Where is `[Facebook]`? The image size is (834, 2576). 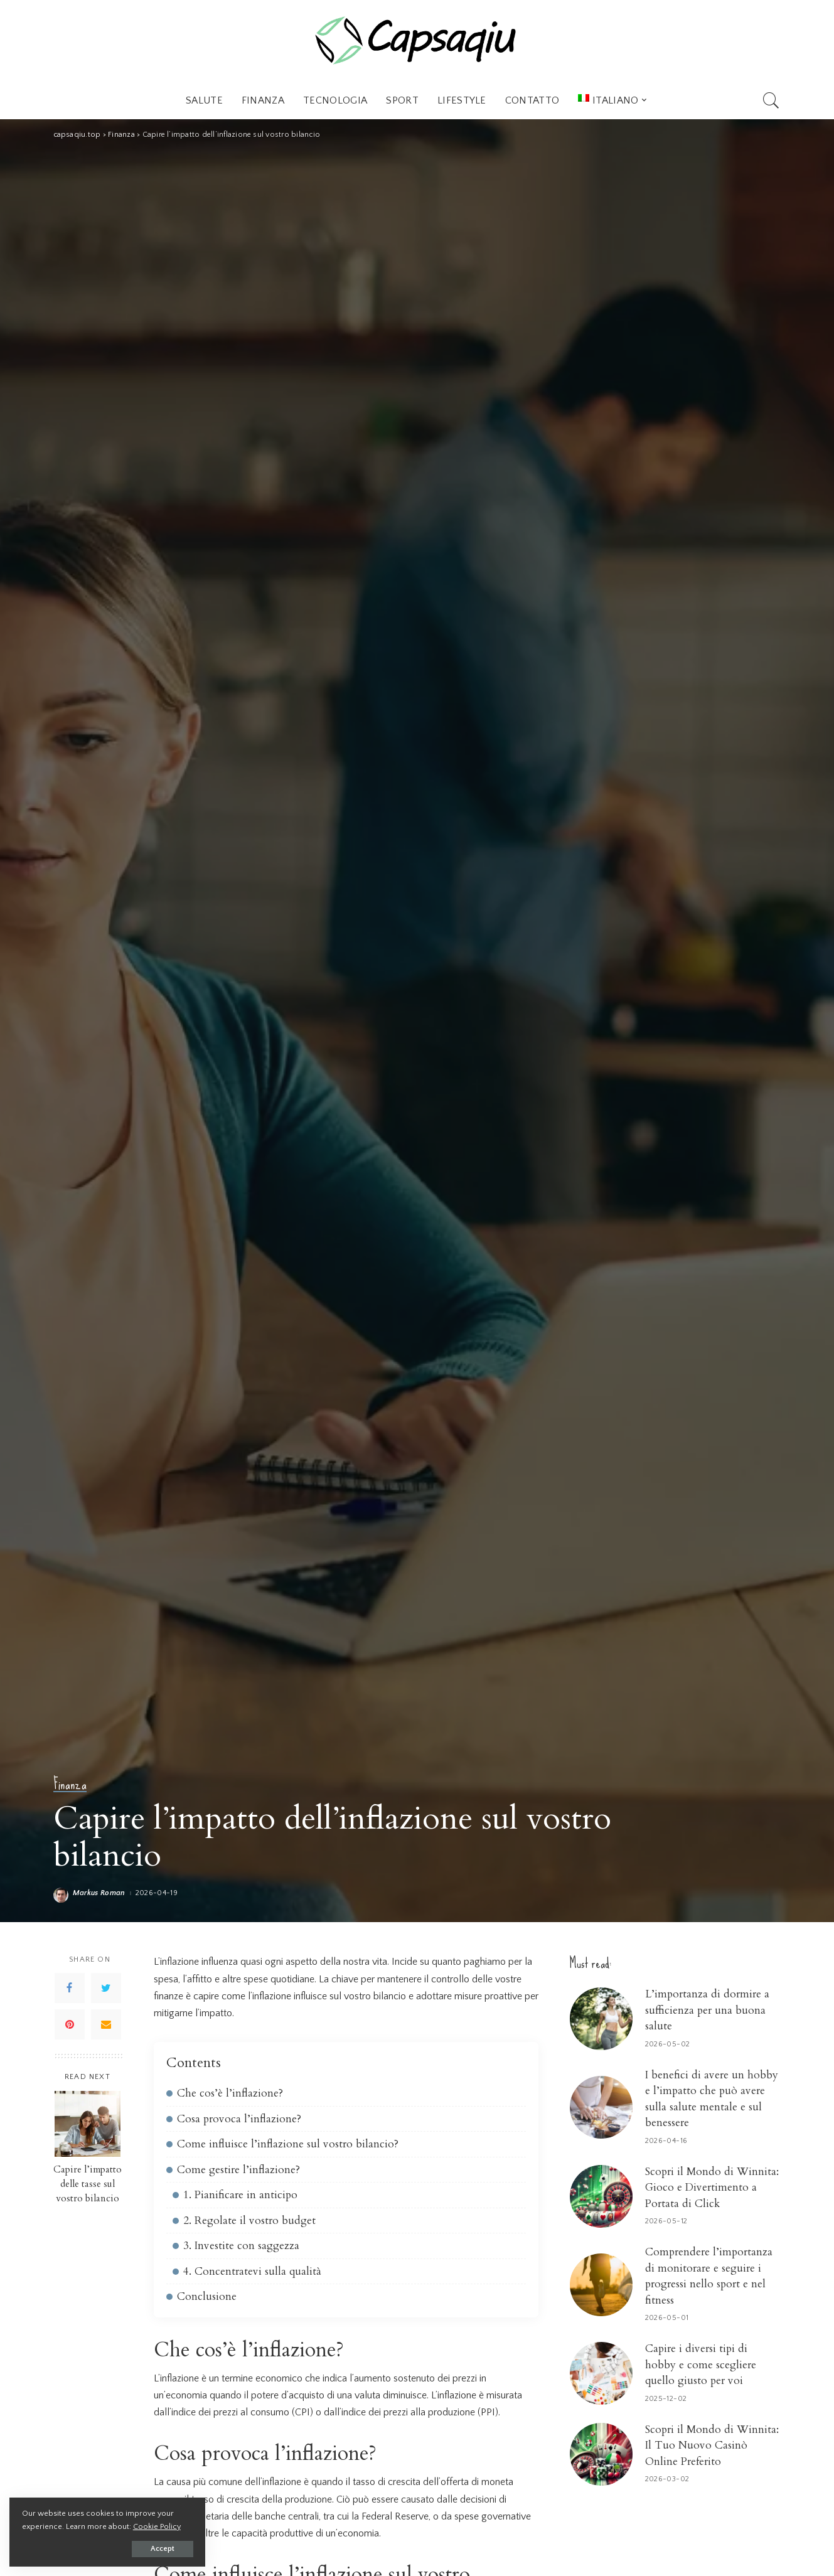
[Facebook] is located at coordinates (70, 1988).